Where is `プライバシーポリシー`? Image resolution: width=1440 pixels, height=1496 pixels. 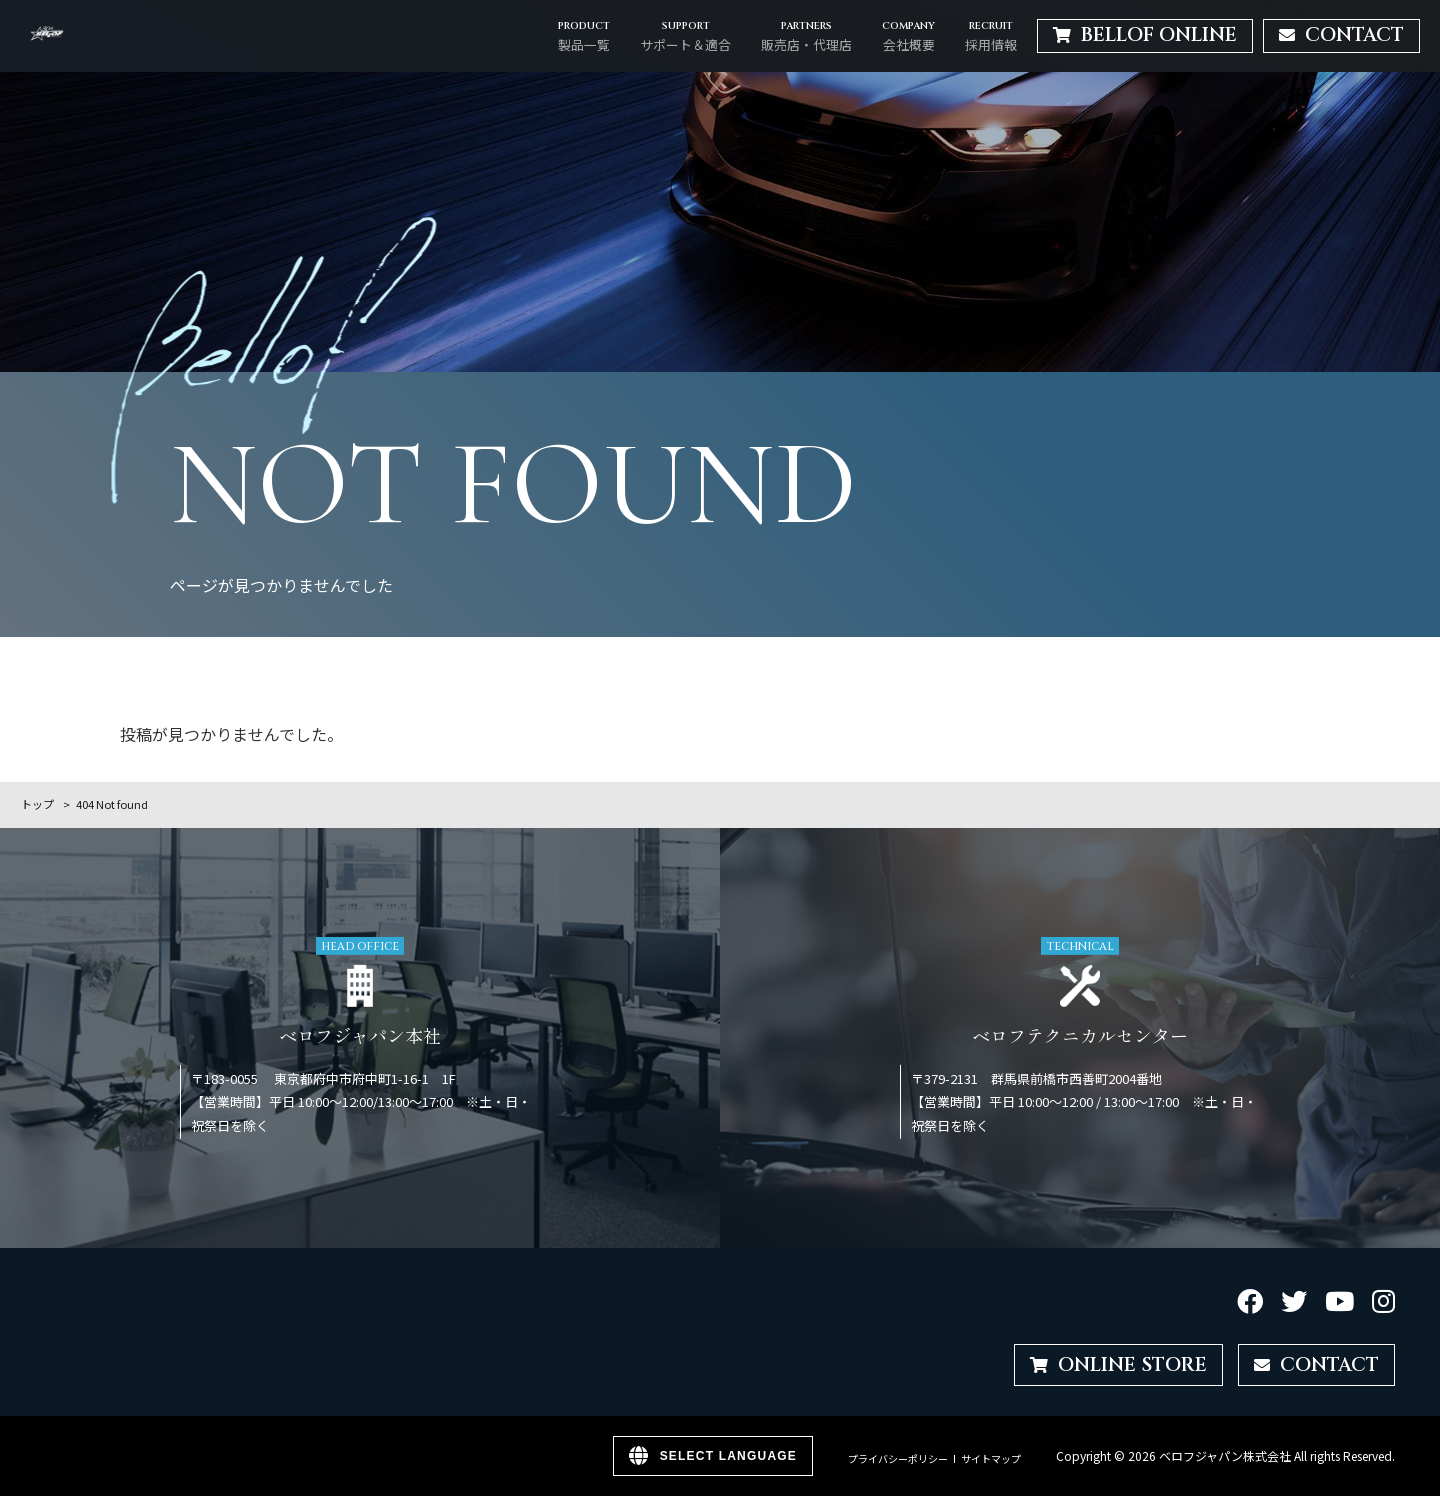
プライバシーポリシー is located at coordinates (898, 1459).